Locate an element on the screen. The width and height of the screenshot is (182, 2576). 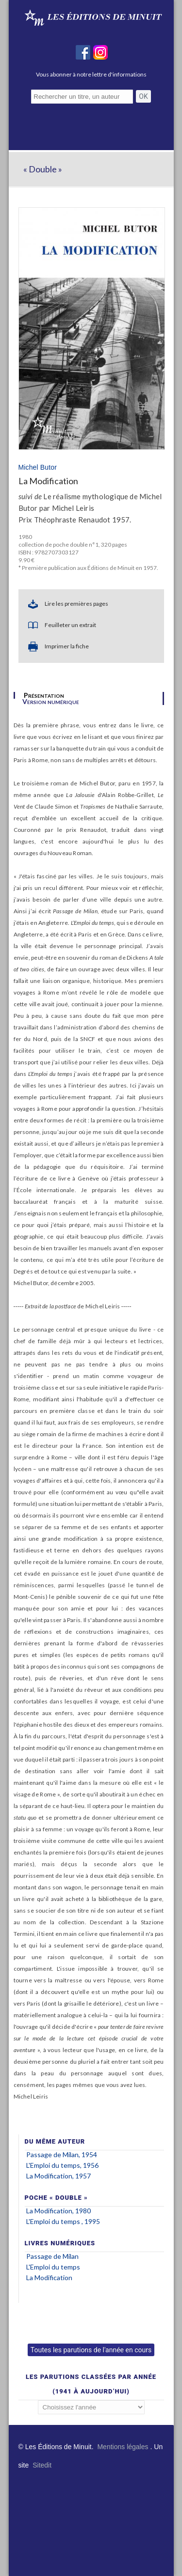
Vous abonner à notre lettre d'informations is located at coordinates (91, 74).